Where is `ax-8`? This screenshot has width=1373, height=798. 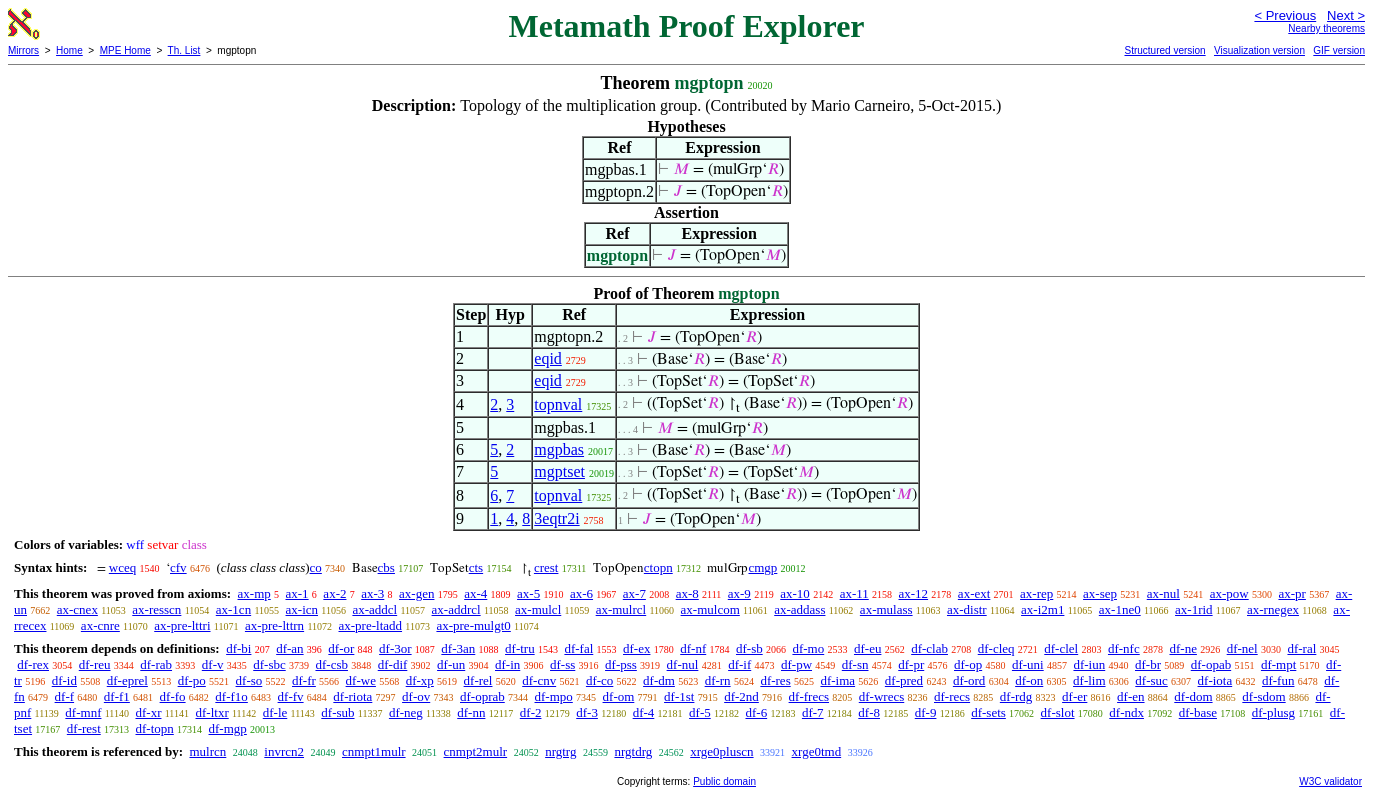
ax-8 is located at coordinates (687, 593).